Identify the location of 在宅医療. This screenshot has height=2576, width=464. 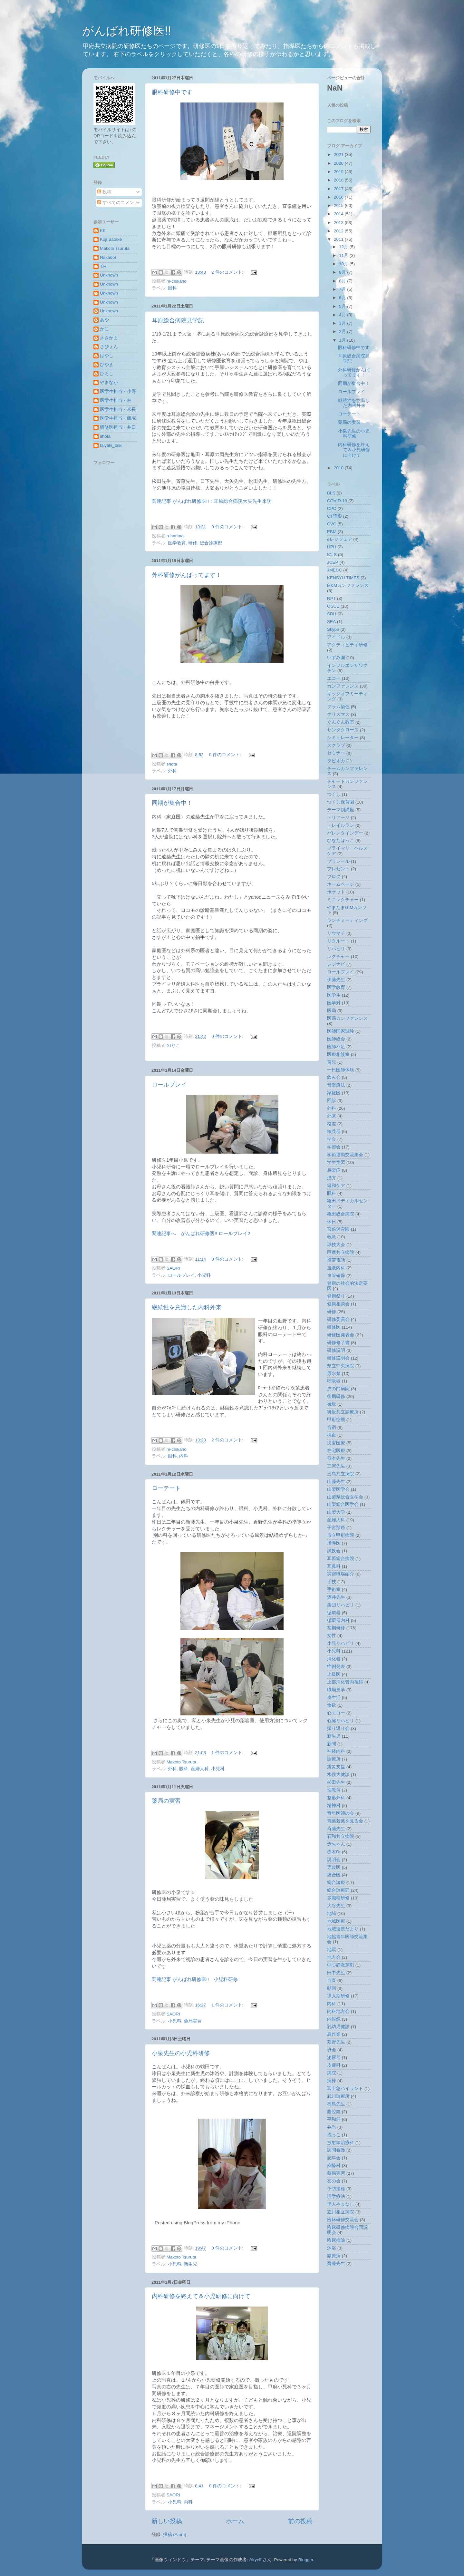
(336, 1450).